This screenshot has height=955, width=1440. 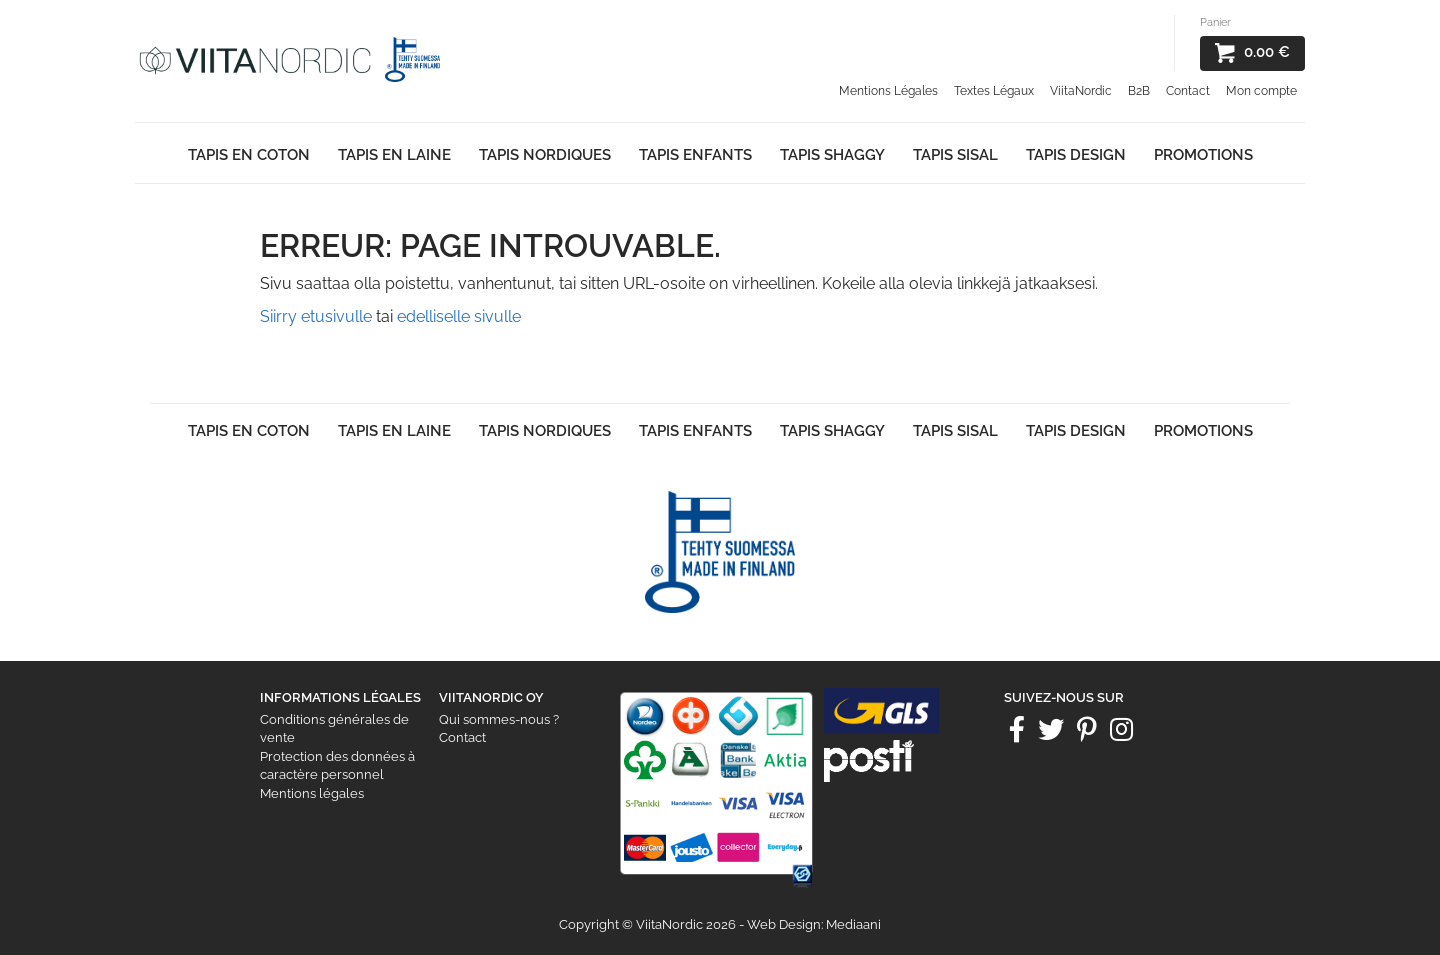 What do you see at coordinates (459, 316) in the screenshot?
I see `edelliselle sivulle` at bounding box center [459, 316].